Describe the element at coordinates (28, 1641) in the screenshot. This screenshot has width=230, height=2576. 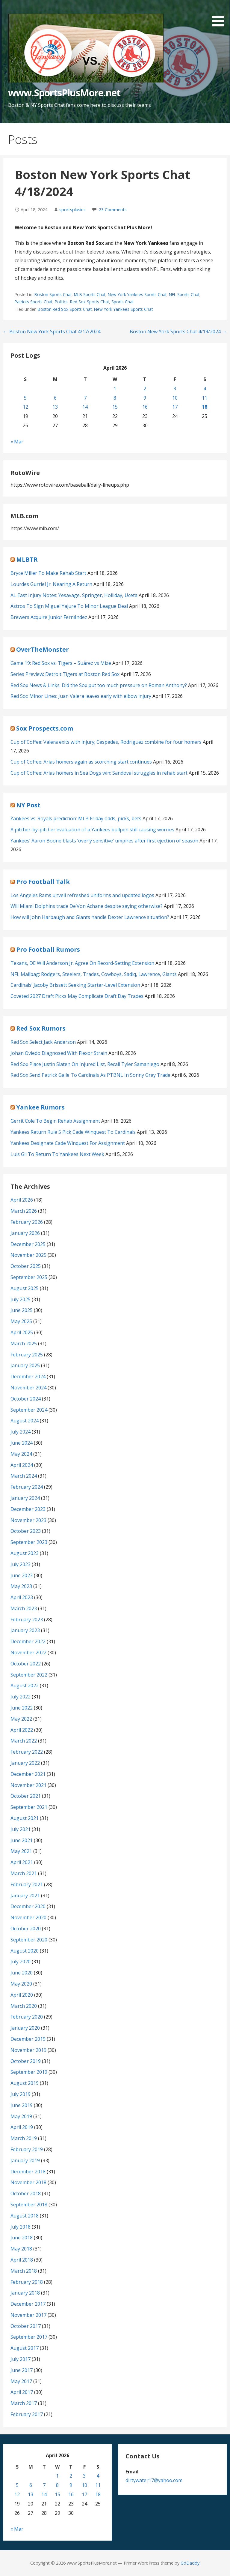
I see `December 2022` at that location.